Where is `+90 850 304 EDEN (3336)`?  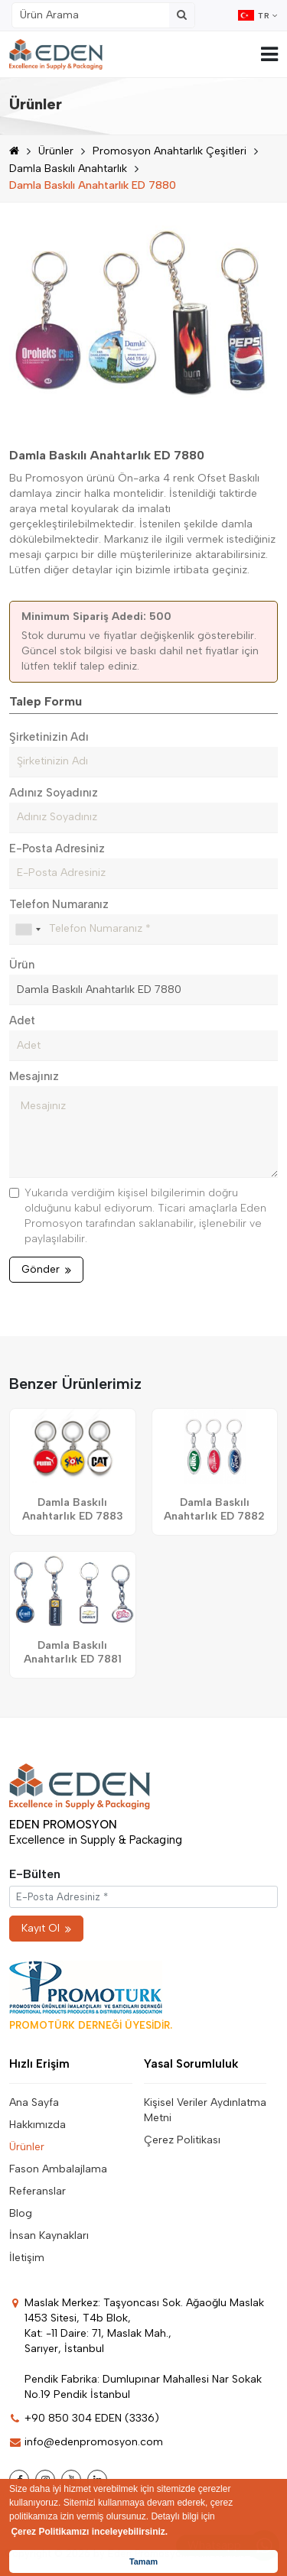
+90 850 304 EDEN (3336) is located at coordinates (84, 2418).